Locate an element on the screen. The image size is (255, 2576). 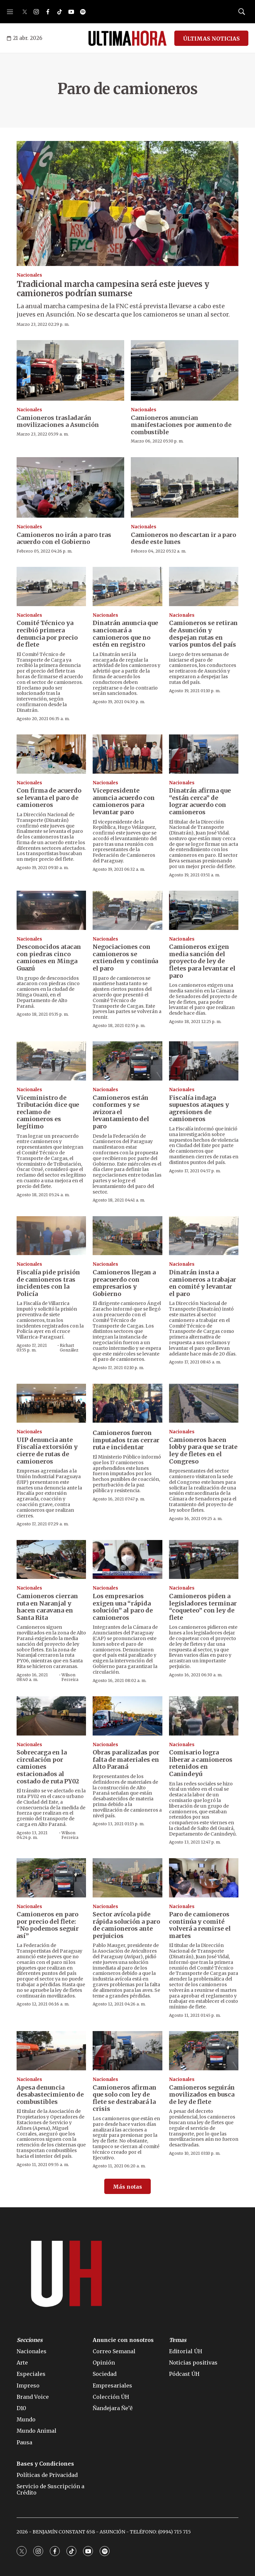
Camioneros trasladarán movilizaciones a Asunción is located at coordinates (58, 421).